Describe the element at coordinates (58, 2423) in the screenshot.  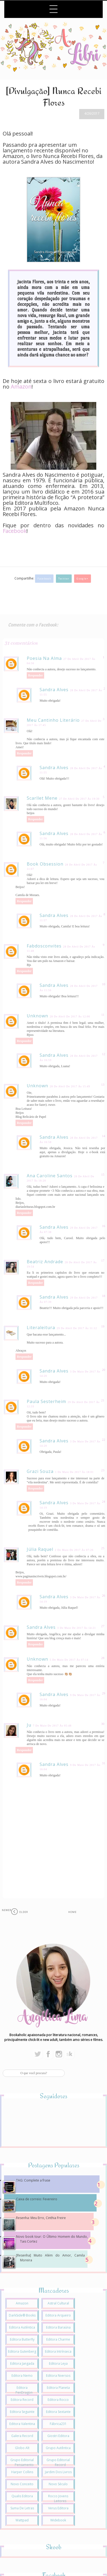
I see `Fábrica231` at that location.